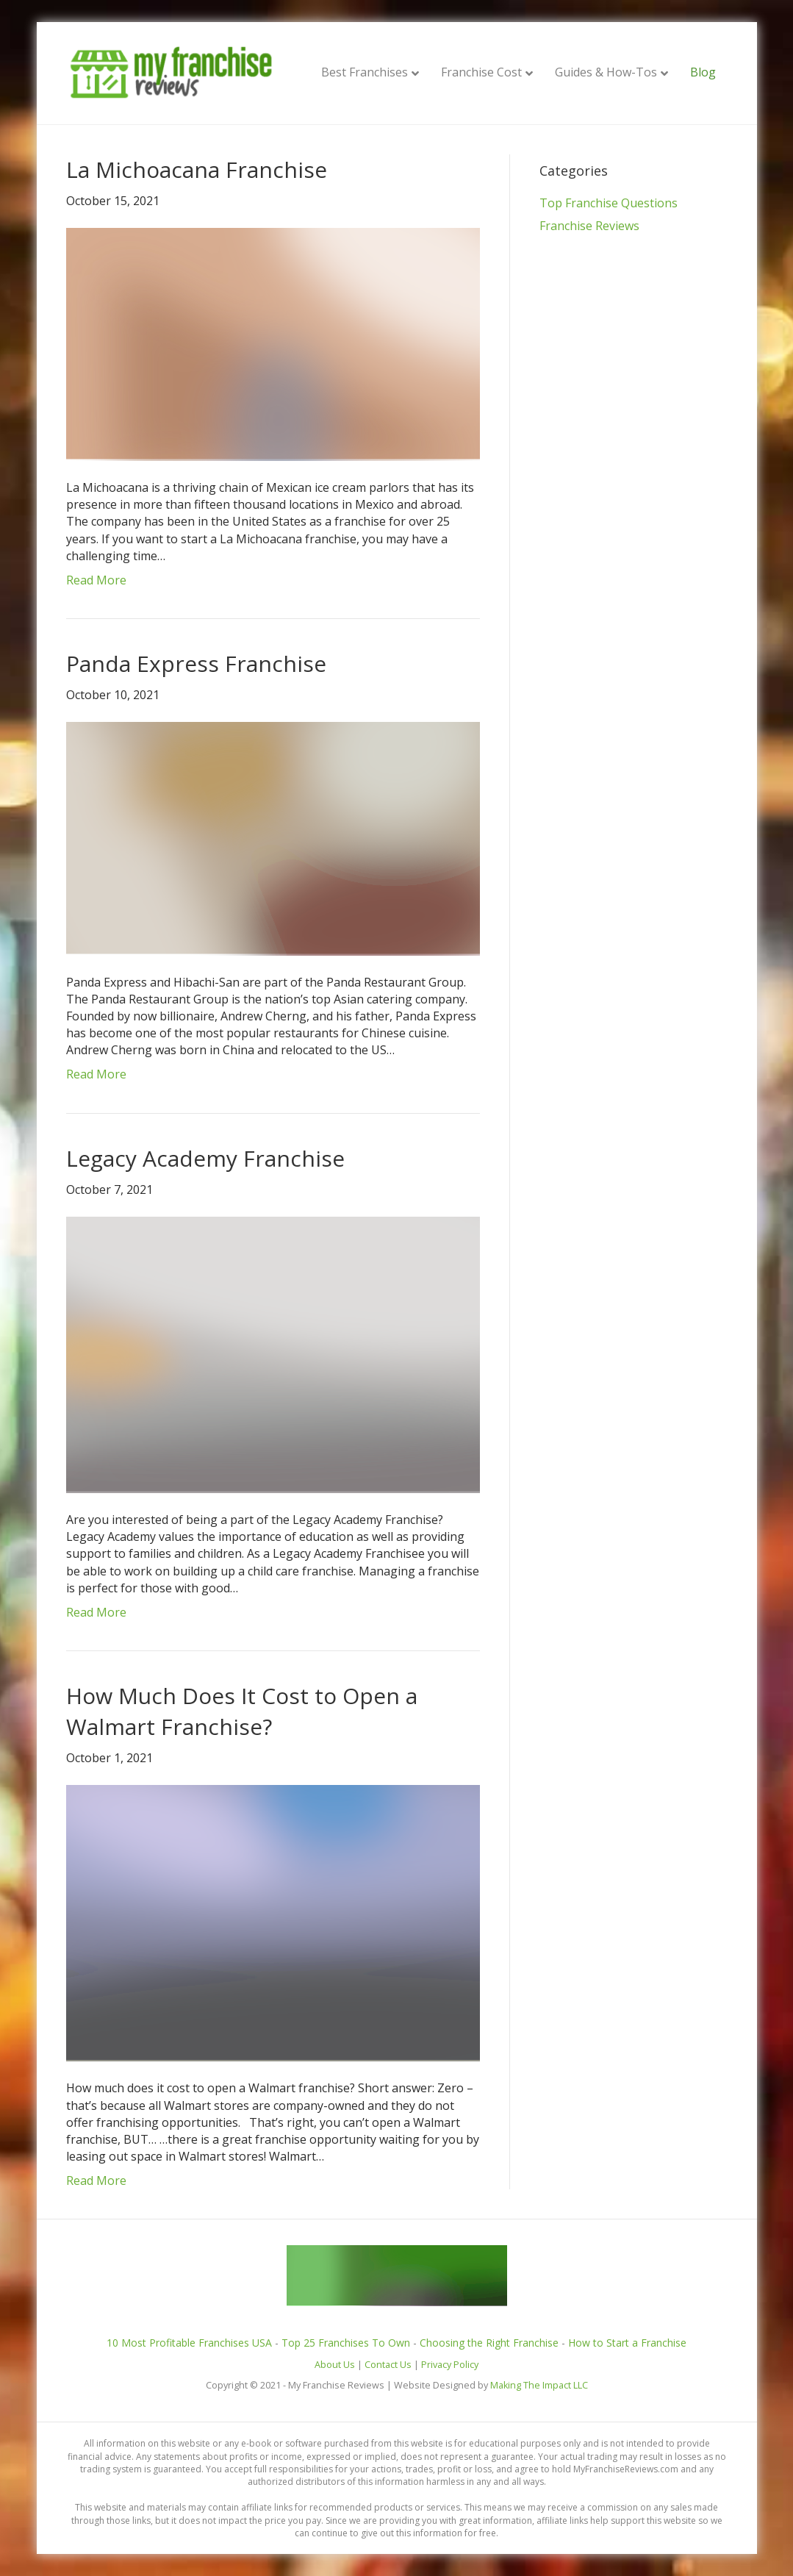  Describe the element at coordinates (196, 169) in the screenshot. I see `La Michoacana Franchise` at that location.